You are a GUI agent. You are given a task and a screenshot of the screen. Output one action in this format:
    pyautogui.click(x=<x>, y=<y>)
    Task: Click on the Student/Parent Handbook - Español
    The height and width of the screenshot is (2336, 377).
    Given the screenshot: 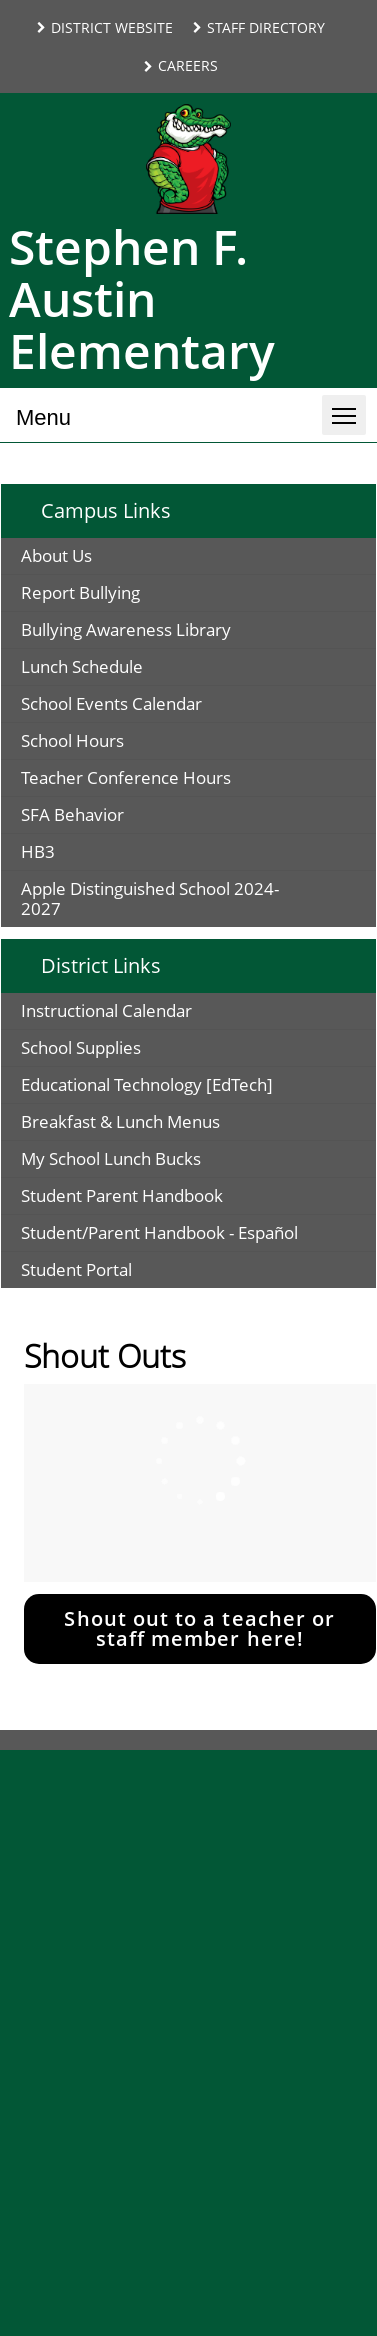 What is the action you would take?
    pyautogui.click(x=159, y=1232)
    